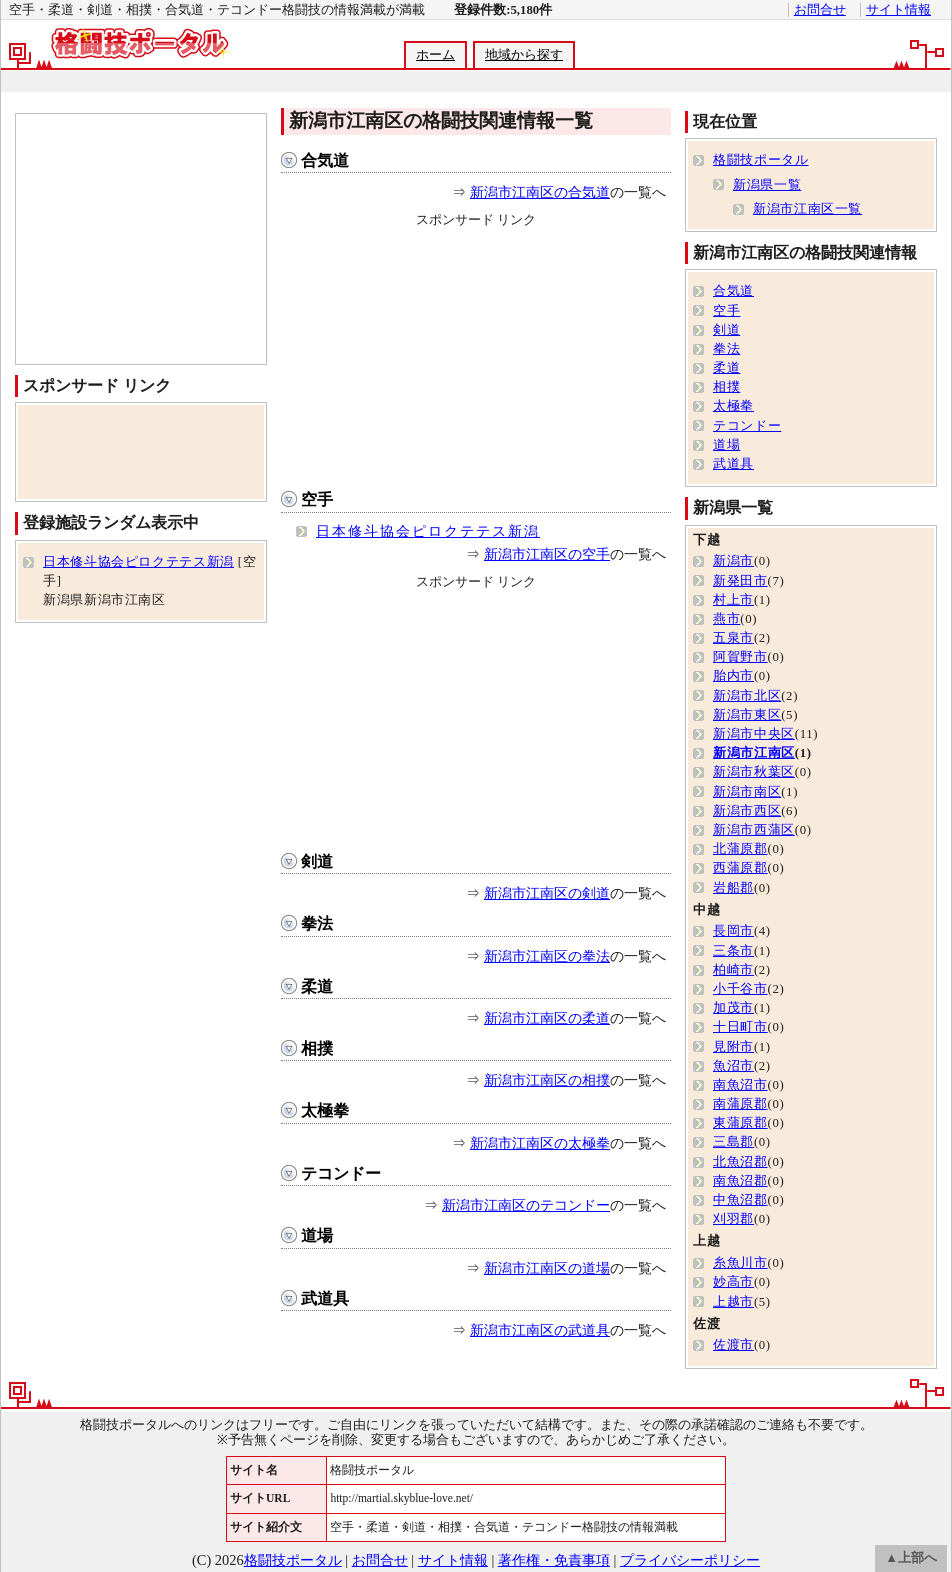 The image size is (952, 1572). I want to click on 南蒲原郡, so click(740, 1104).